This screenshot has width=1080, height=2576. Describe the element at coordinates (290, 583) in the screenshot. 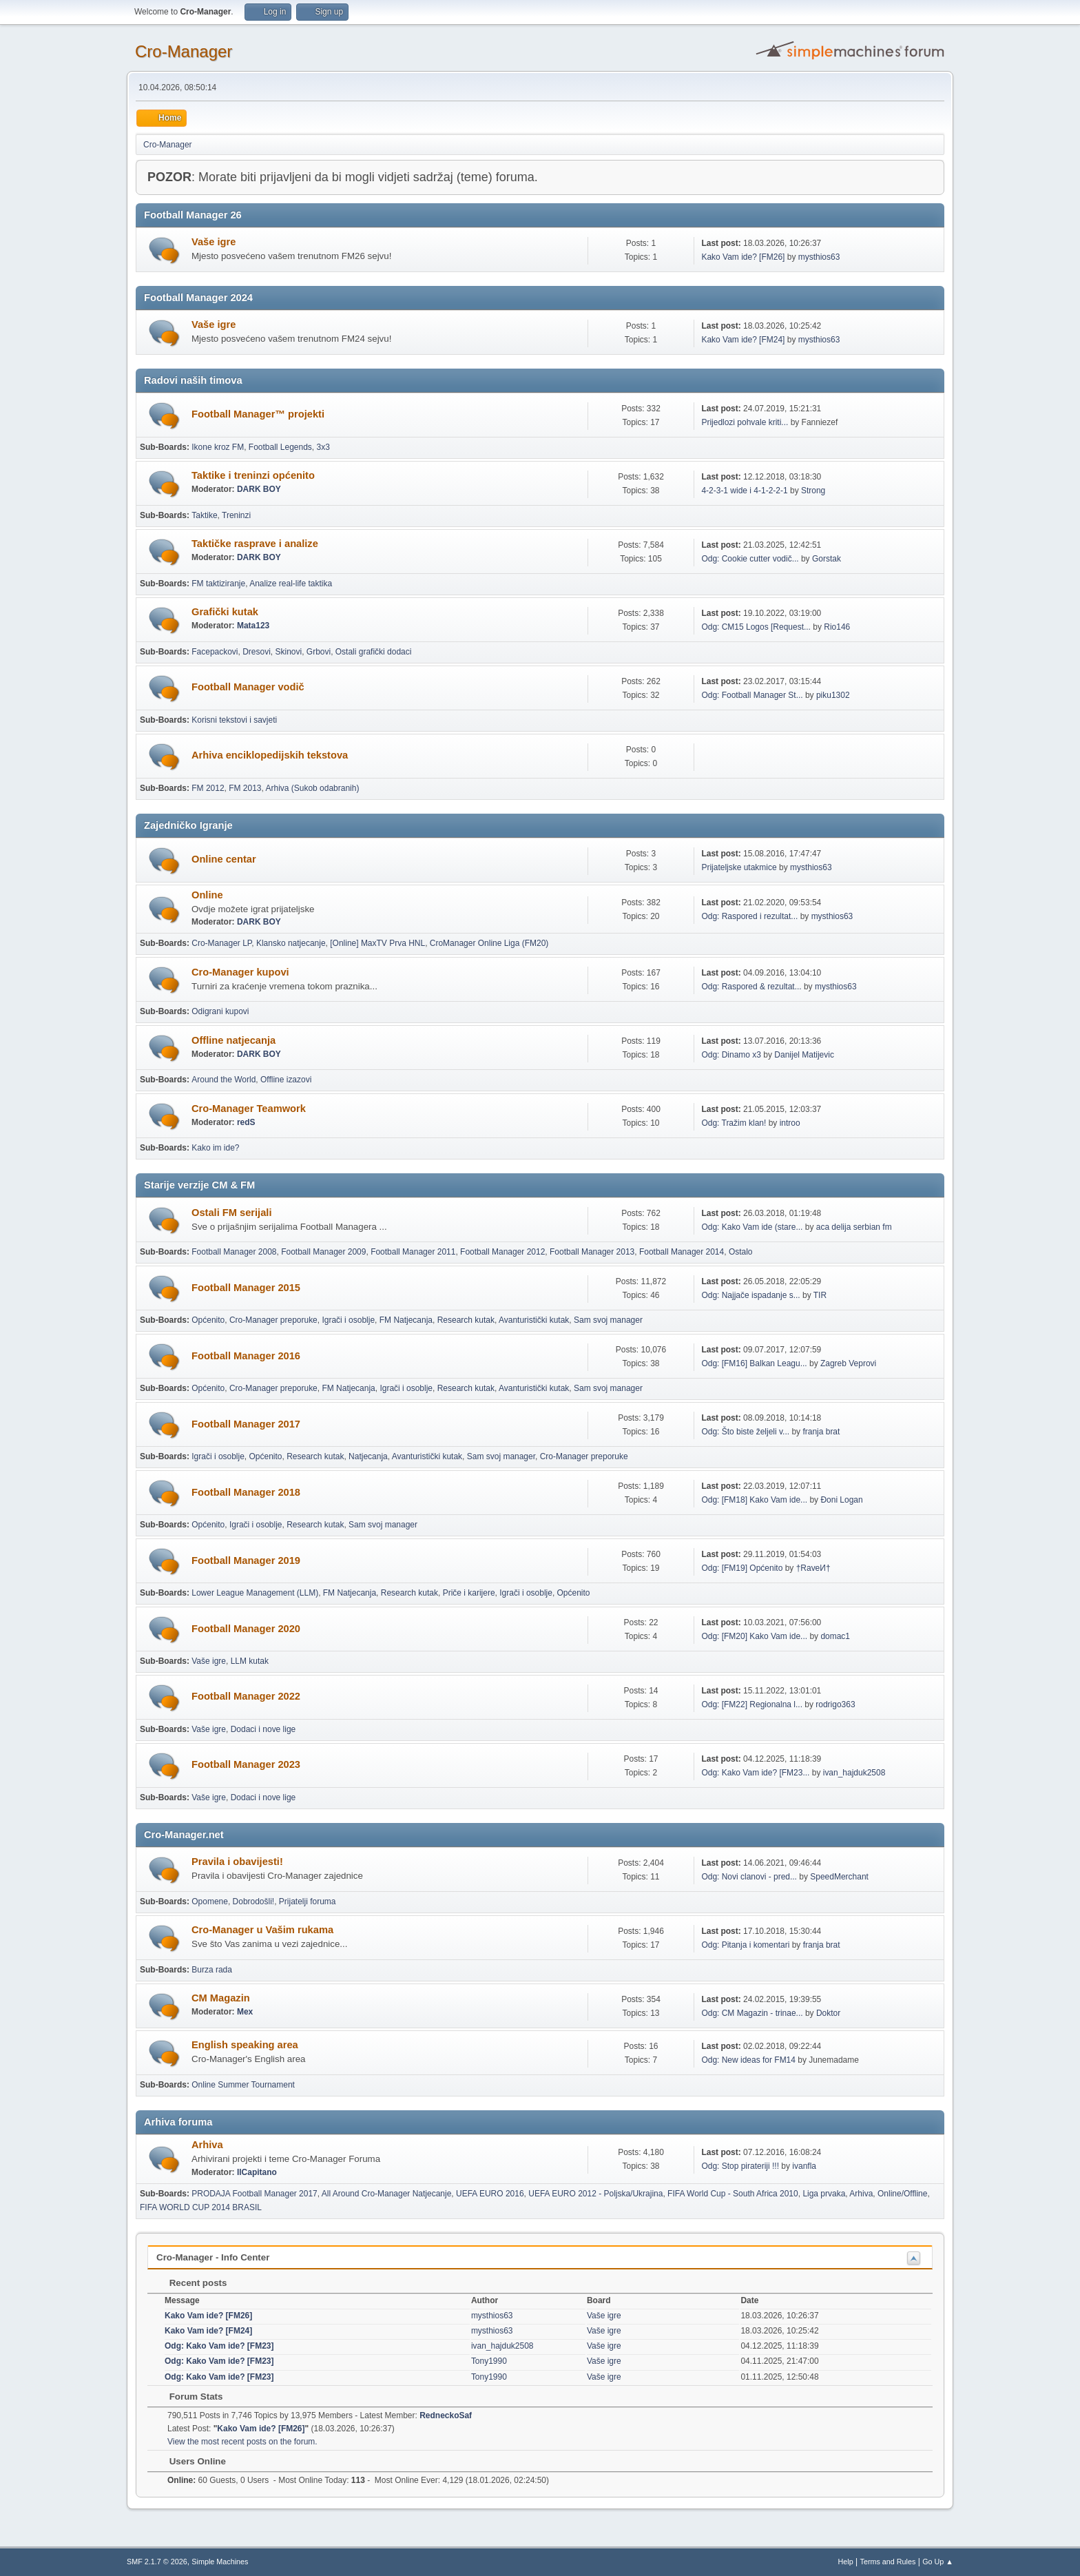

I see `Analize real-life taktika` at that location.